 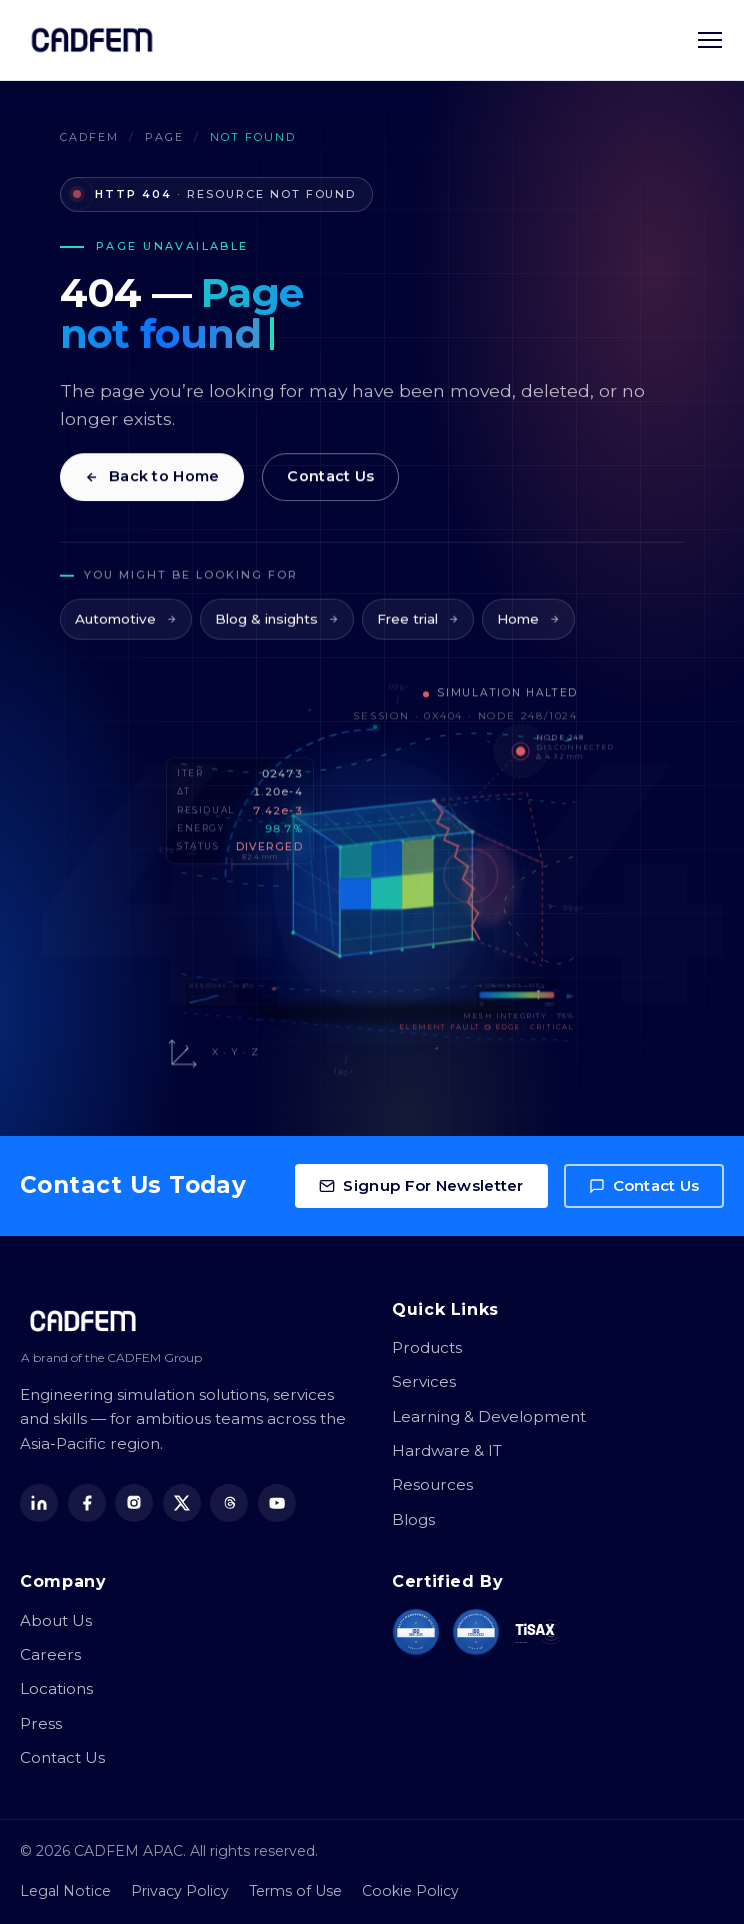 I want to click on [Toggle navigation menu], so click(x=710, y=40).